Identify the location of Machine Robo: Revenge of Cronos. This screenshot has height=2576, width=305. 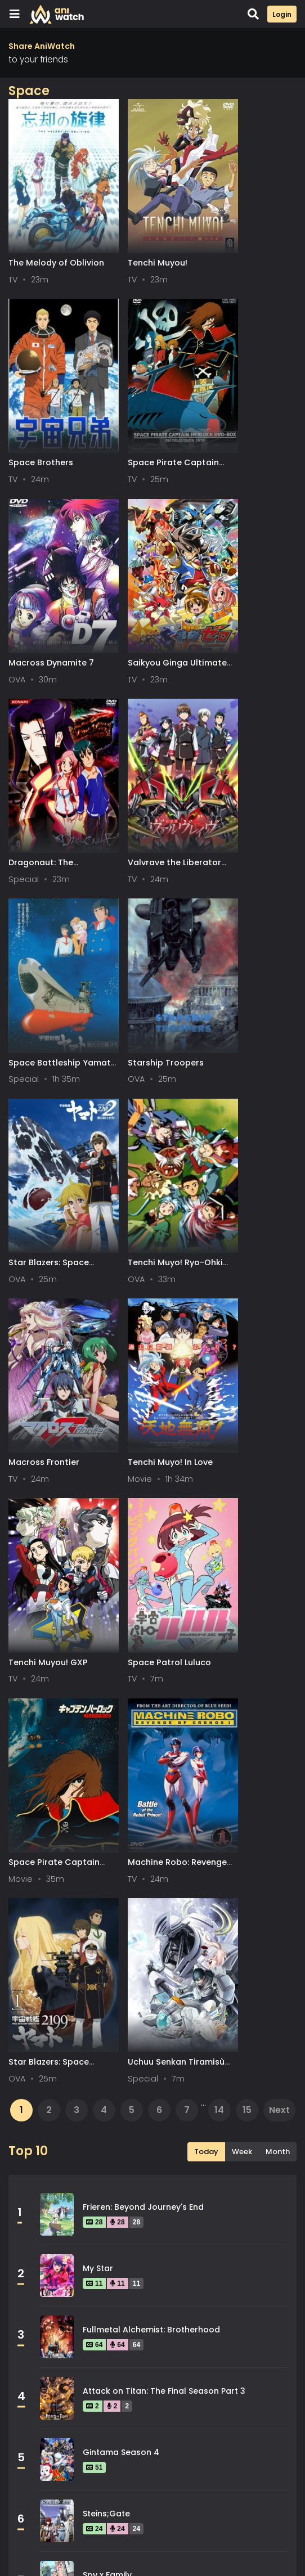
(246, 1098).